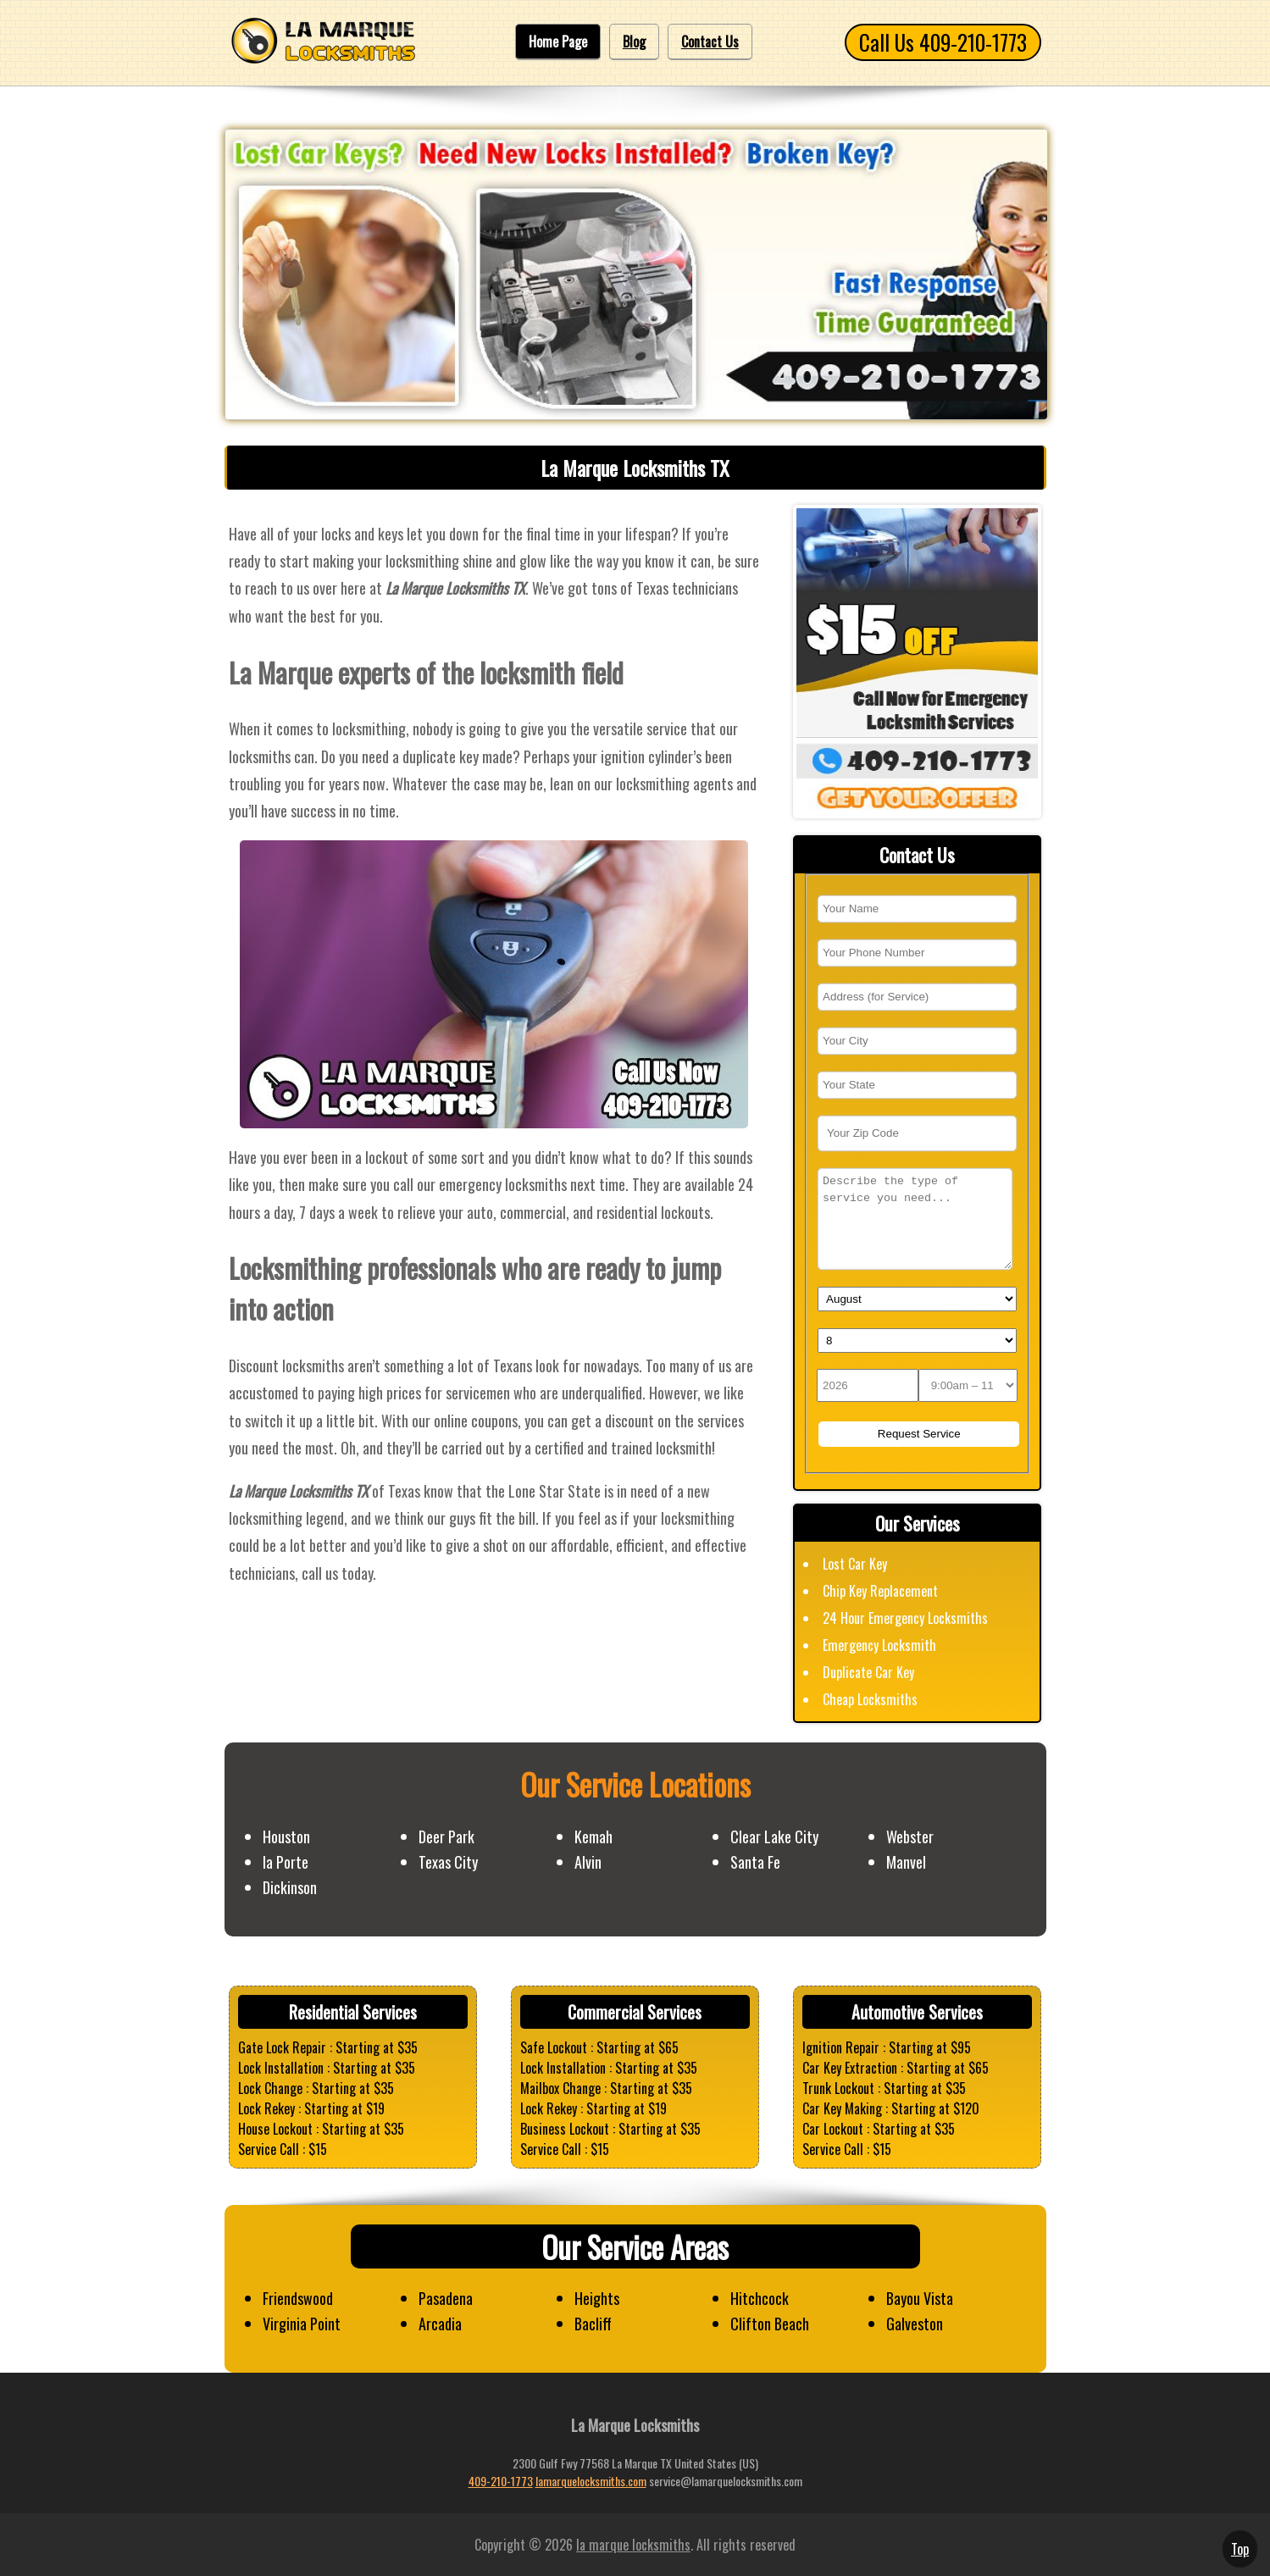  I want to click on Clear Lake City, so click(774, 1836).